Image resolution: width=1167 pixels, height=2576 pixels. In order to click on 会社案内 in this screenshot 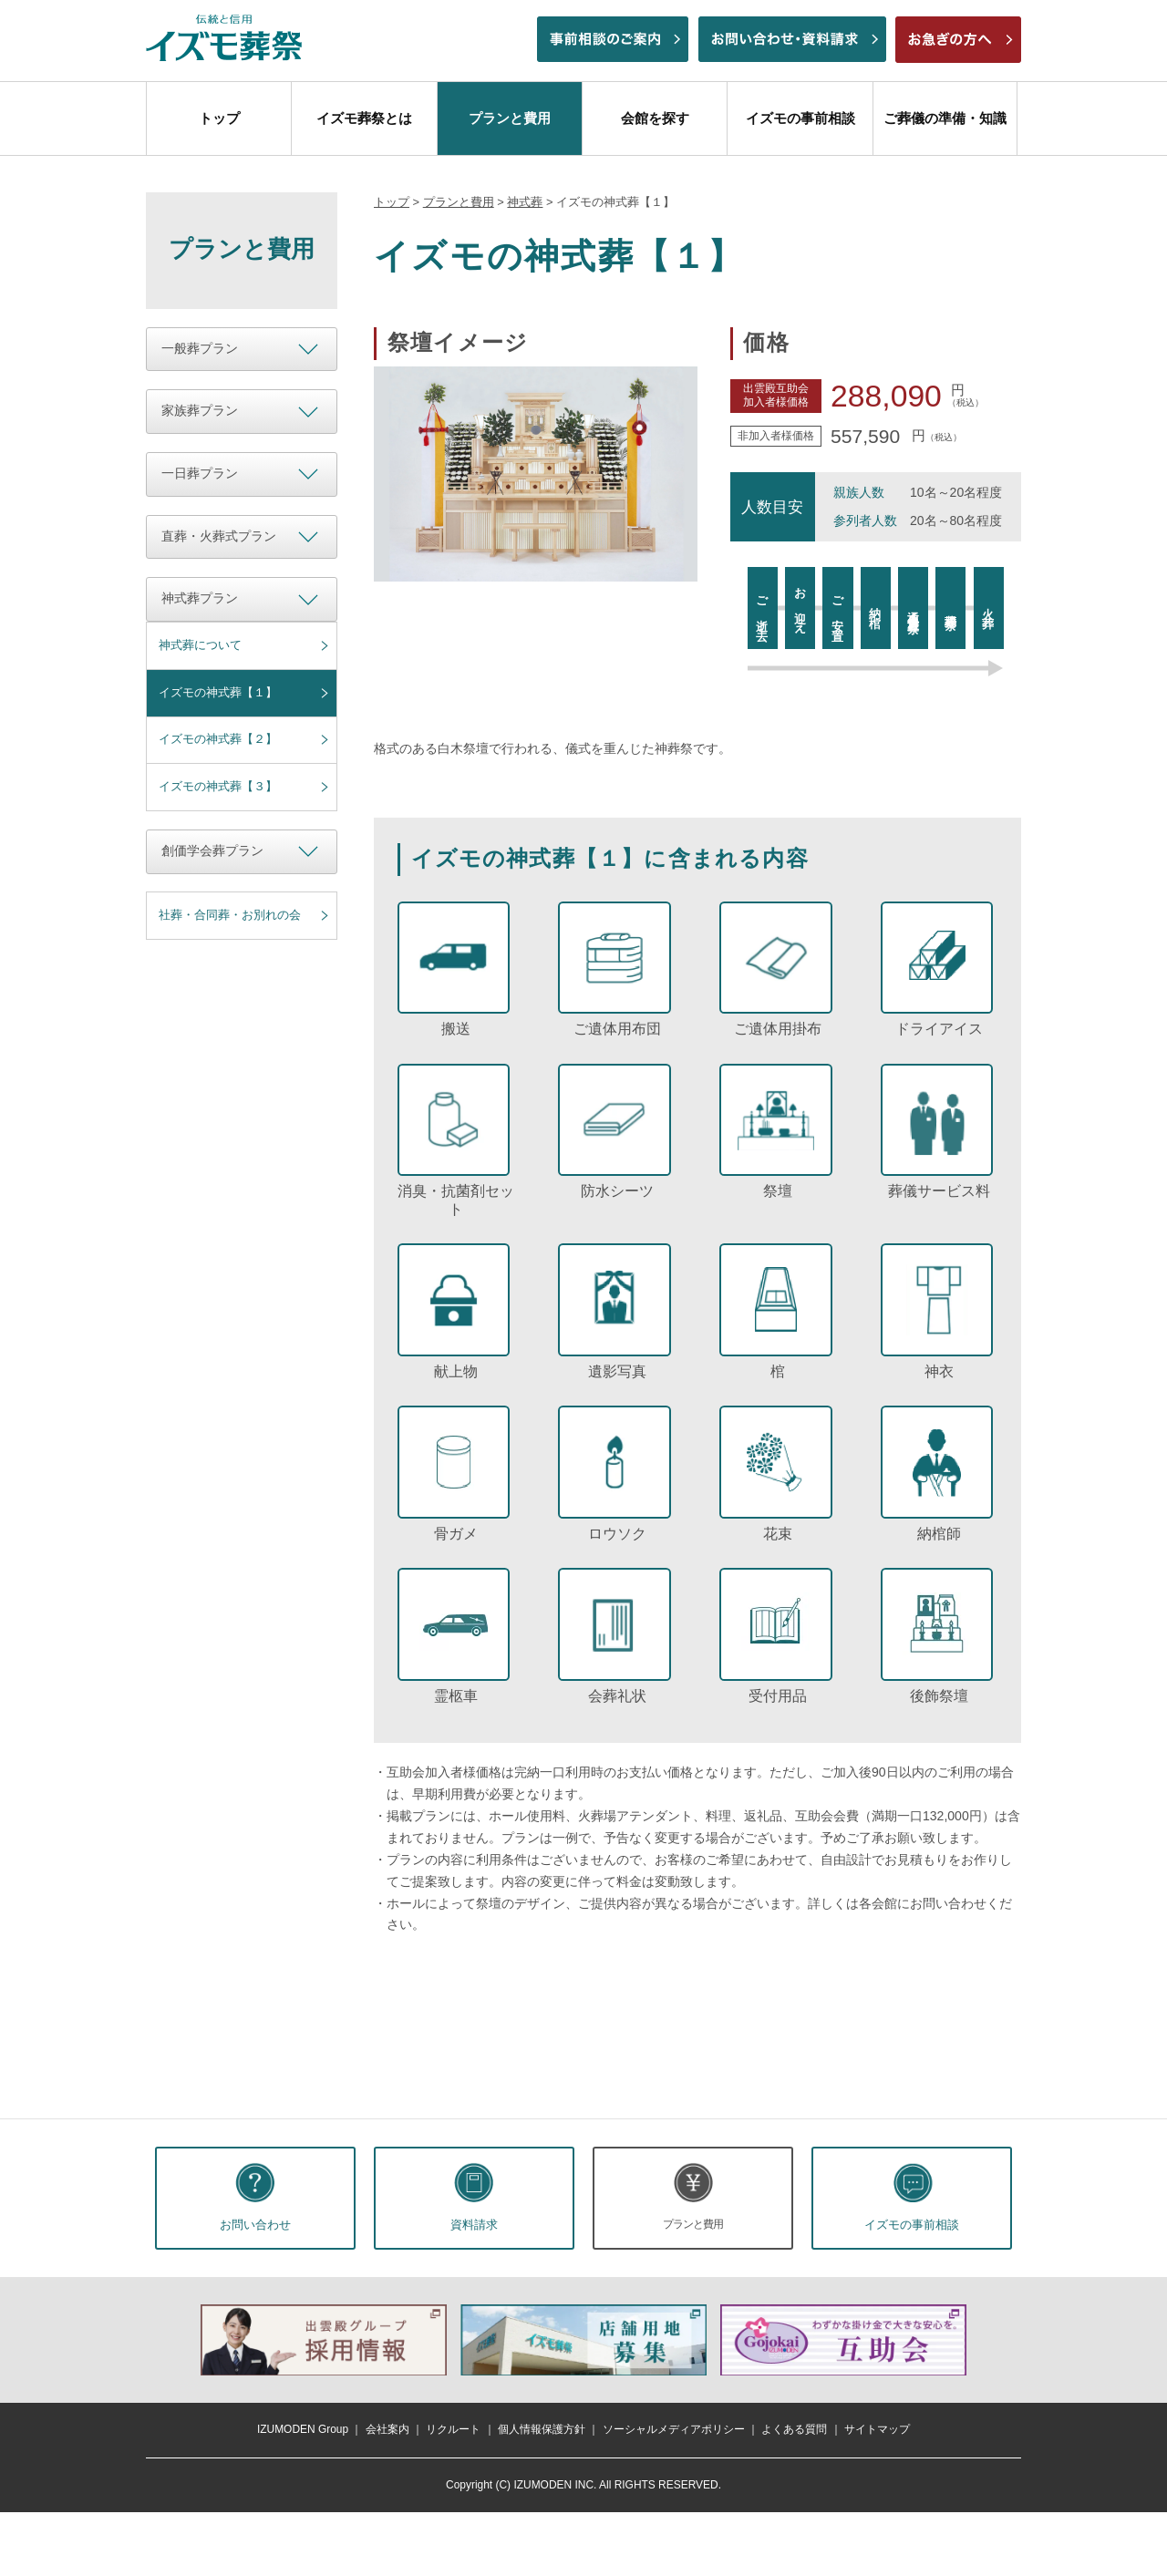, I will do `click(387, 2429)`.